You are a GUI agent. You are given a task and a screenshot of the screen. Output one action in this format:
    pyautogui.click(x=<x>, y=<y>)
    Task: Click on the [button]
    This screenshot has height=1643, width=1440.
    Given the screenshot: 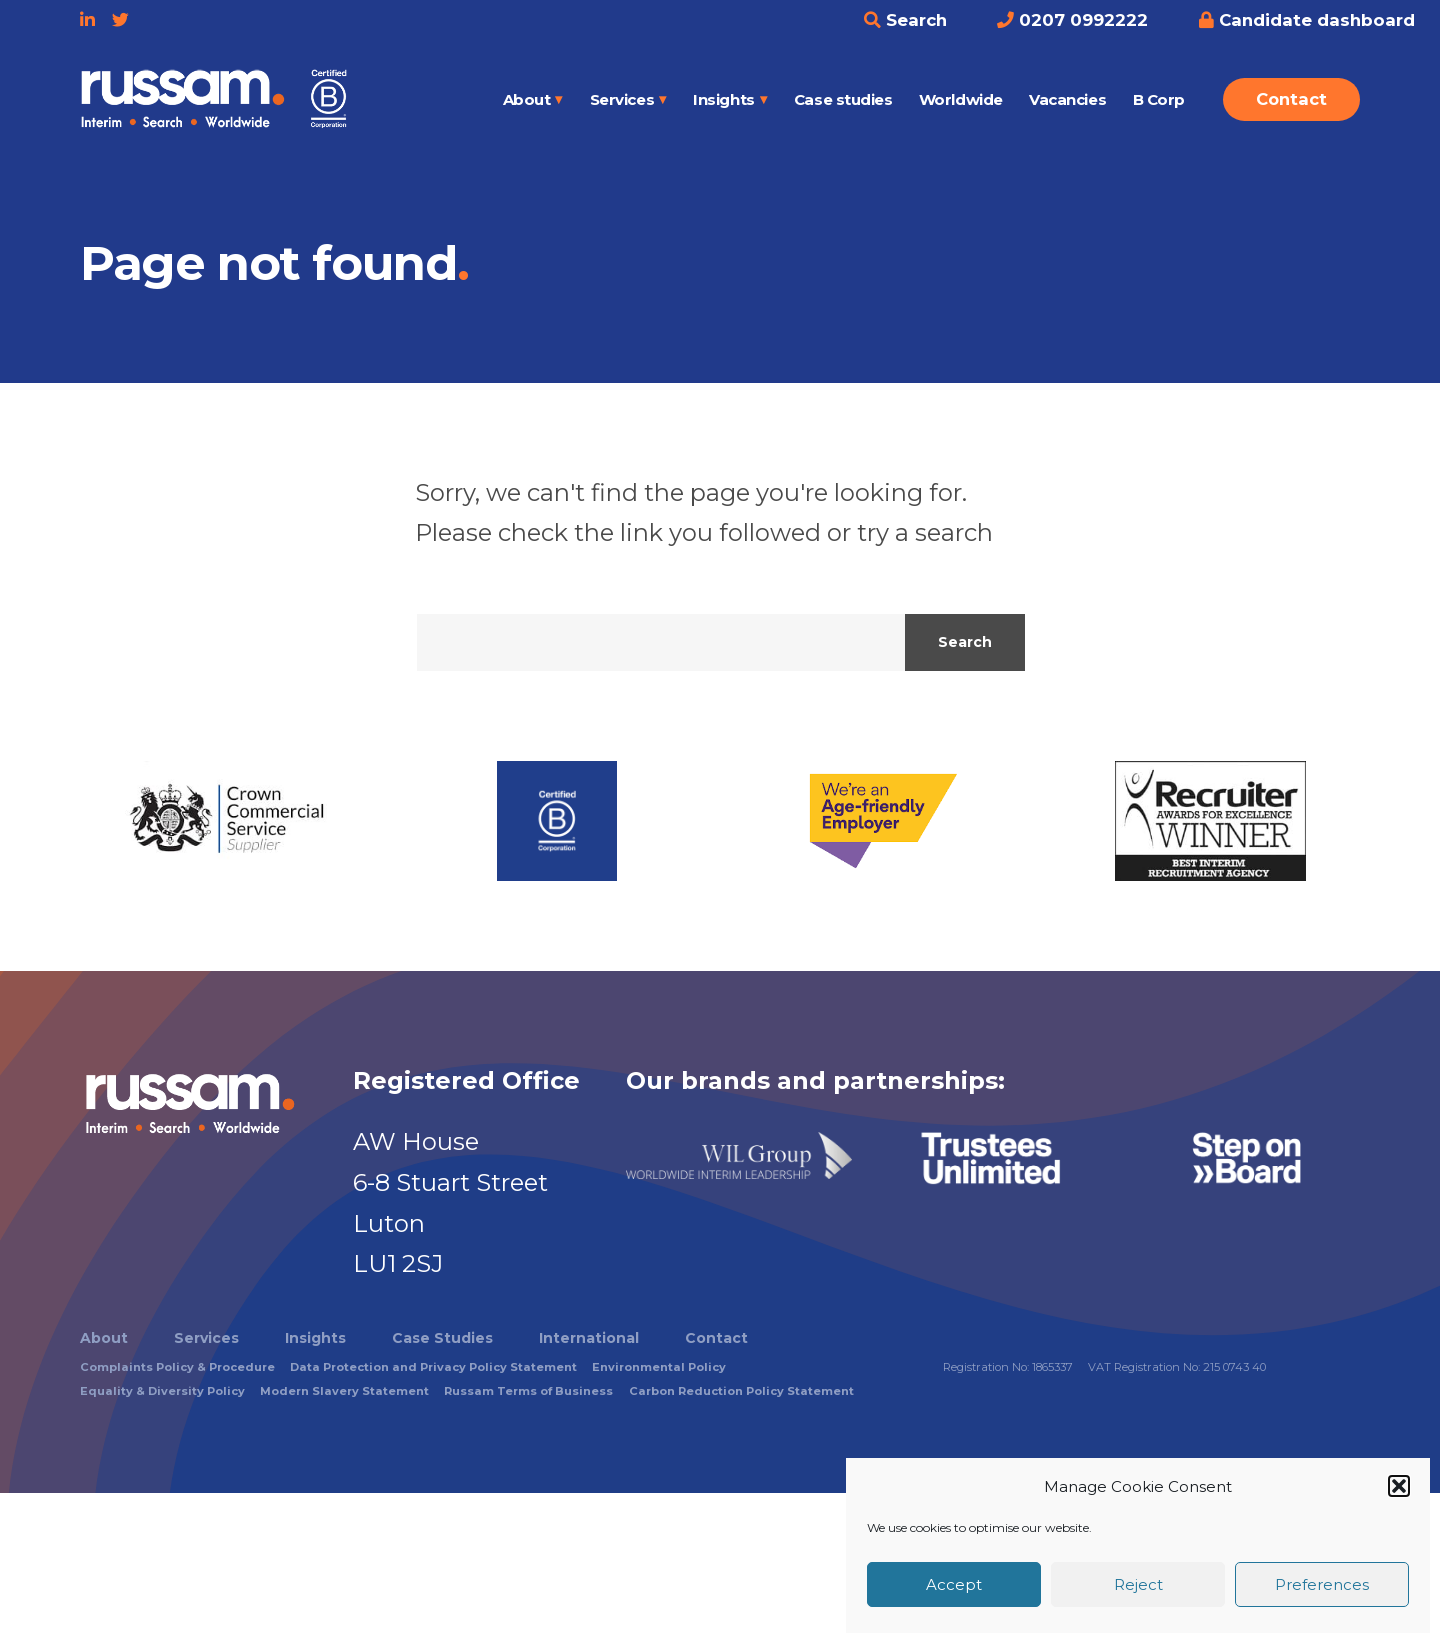 What is the action you would take?
    pyautogui.click(x=1399, y=1486)
    